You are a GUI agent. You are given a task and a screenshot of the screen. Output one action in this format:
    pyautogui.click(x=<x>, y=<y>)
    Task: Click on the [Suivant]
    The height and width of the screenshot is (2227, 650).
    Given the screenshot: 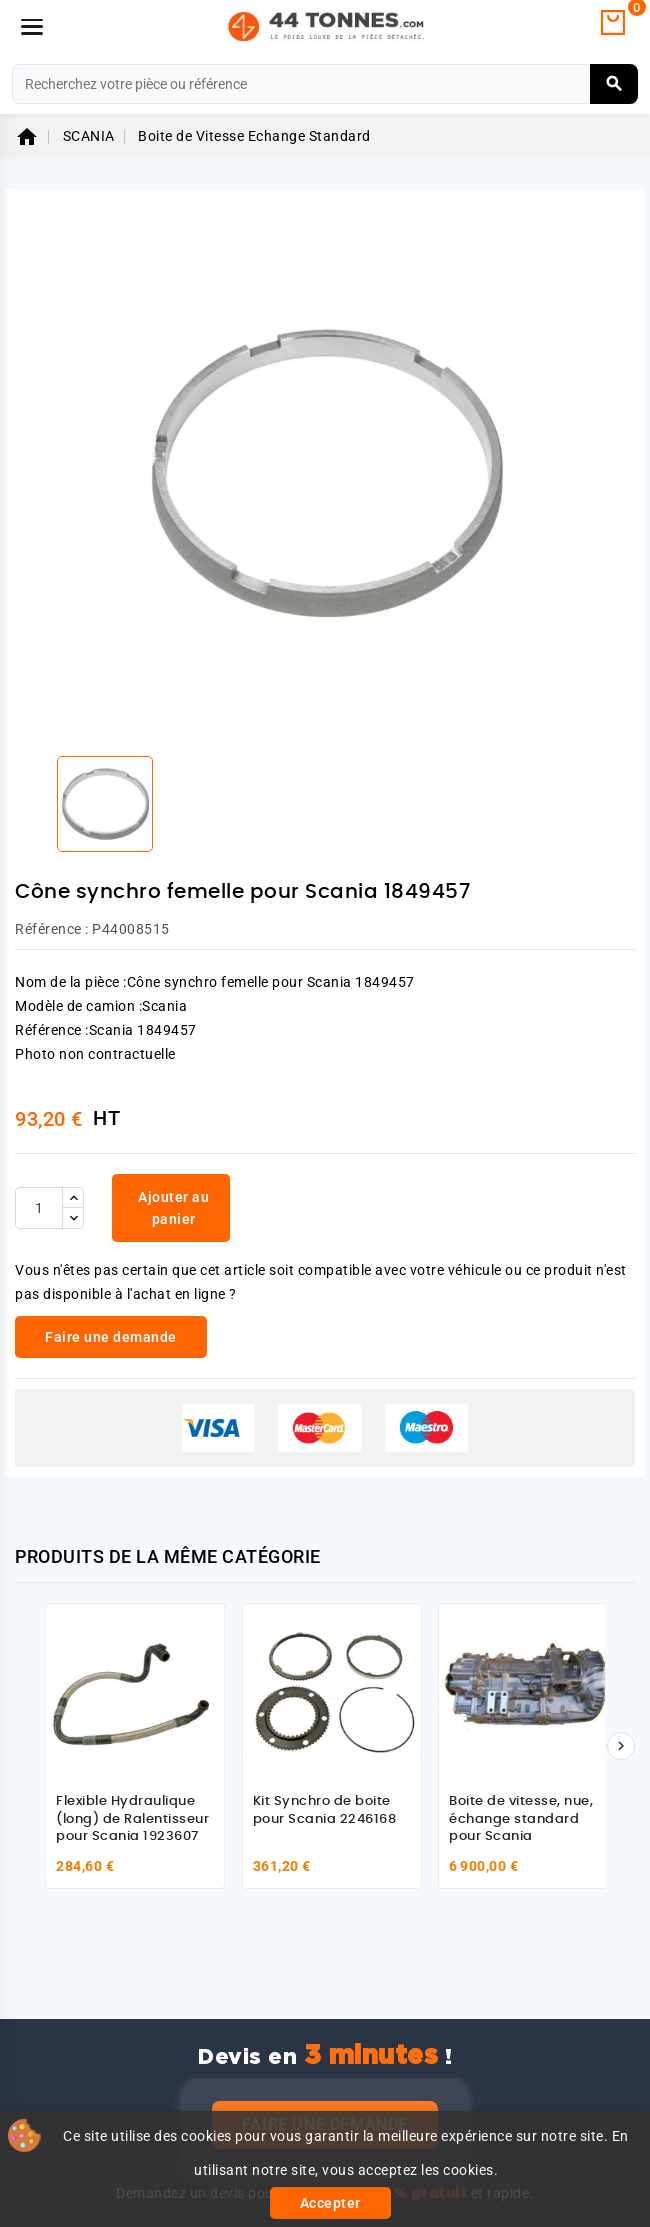 What is the action you would take?
    pyautogui.click(x=621, y=1746)
    